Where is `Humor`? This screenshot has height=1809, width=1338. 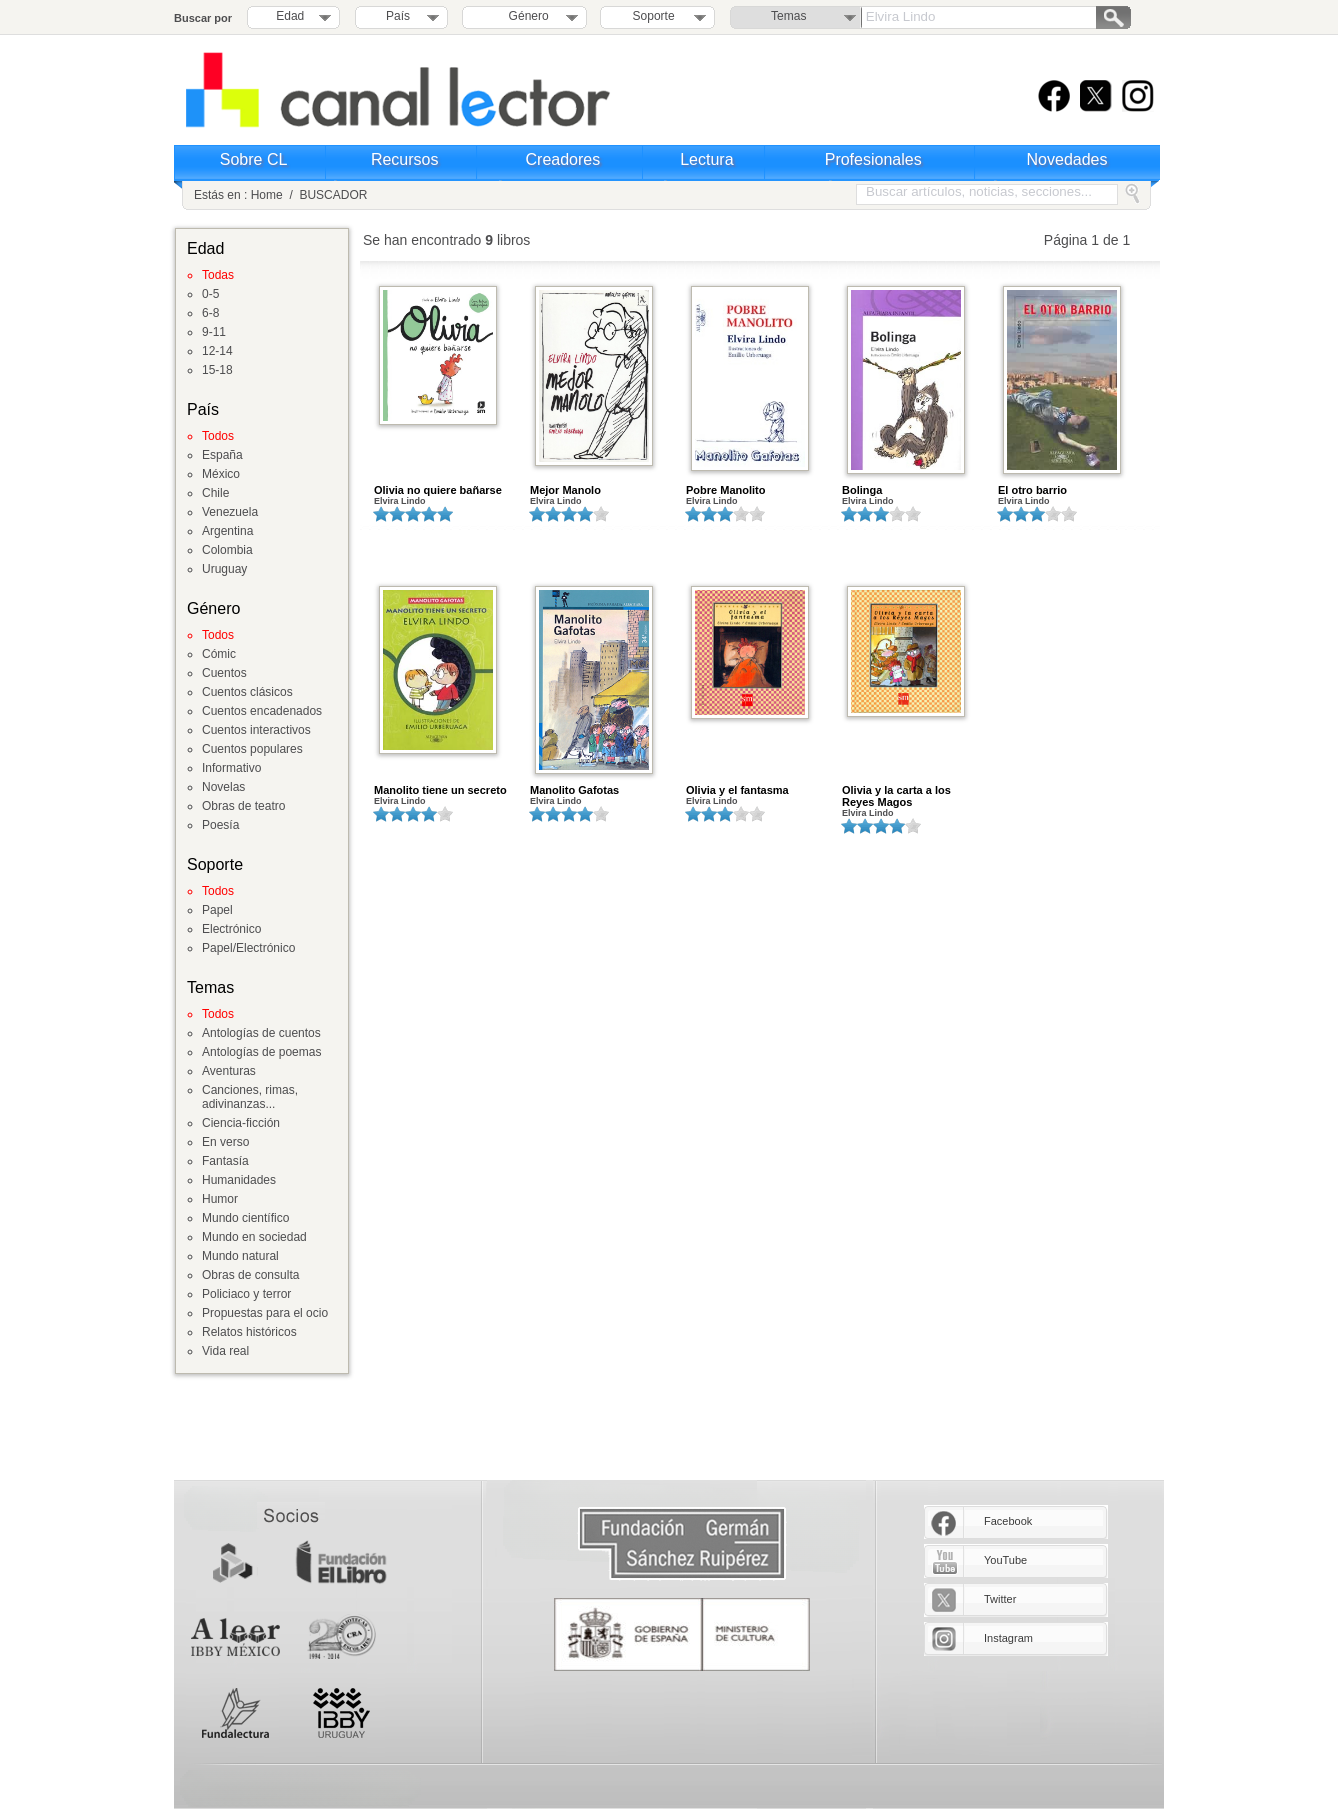
Humor is located at coordinates (220, 1199).